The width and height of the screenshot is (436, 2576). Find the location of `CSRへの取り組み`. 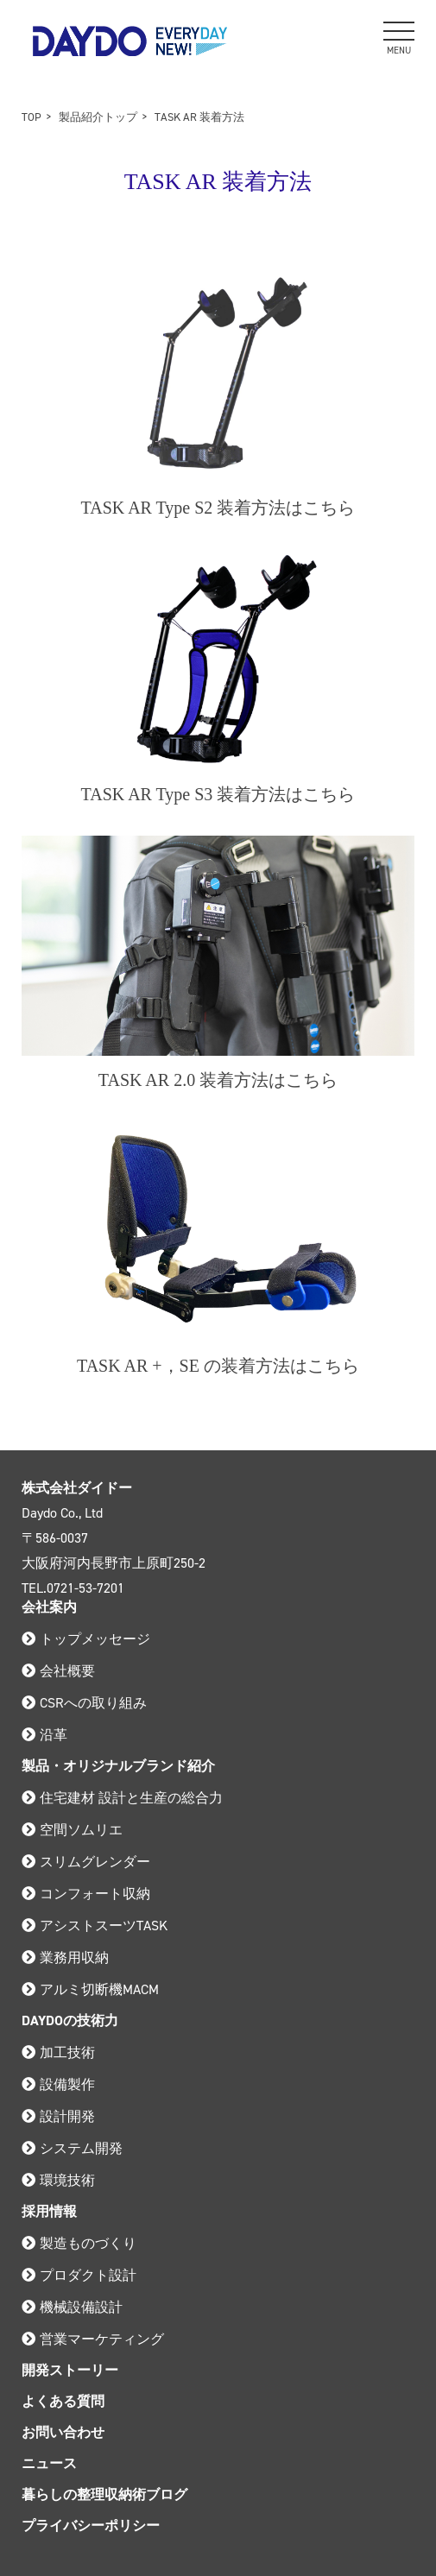

CSRへの取り組み is located at coordinates (84, 1703).